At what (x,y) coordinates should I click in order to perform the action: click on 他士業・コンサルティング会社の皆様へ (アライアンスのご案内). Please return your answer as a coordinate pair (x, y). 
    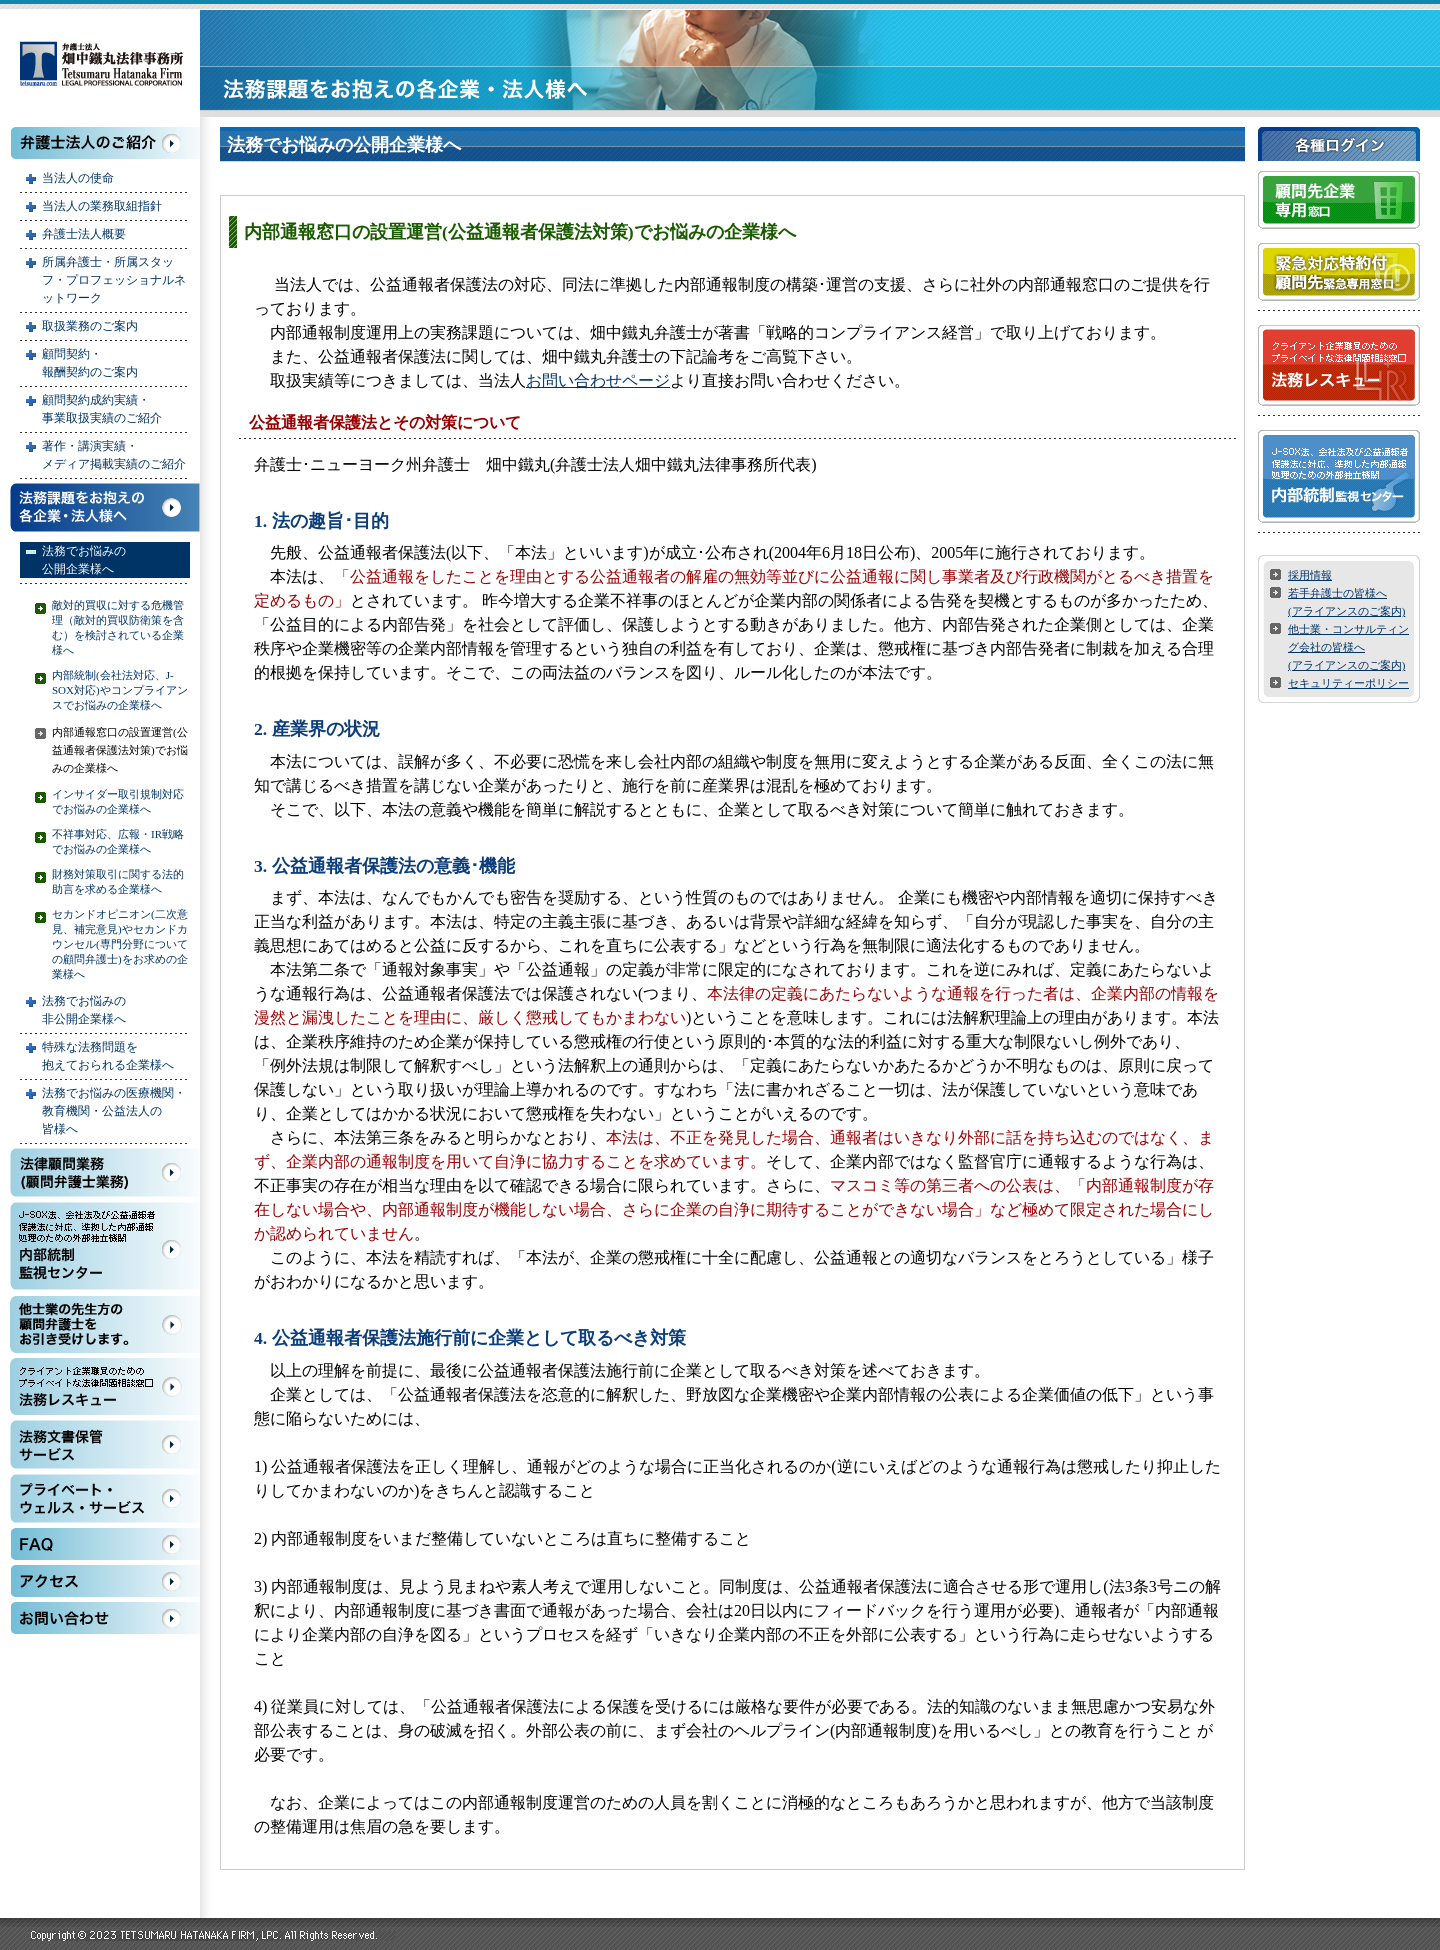
    Looking at the image, I should click on (1348, 647).